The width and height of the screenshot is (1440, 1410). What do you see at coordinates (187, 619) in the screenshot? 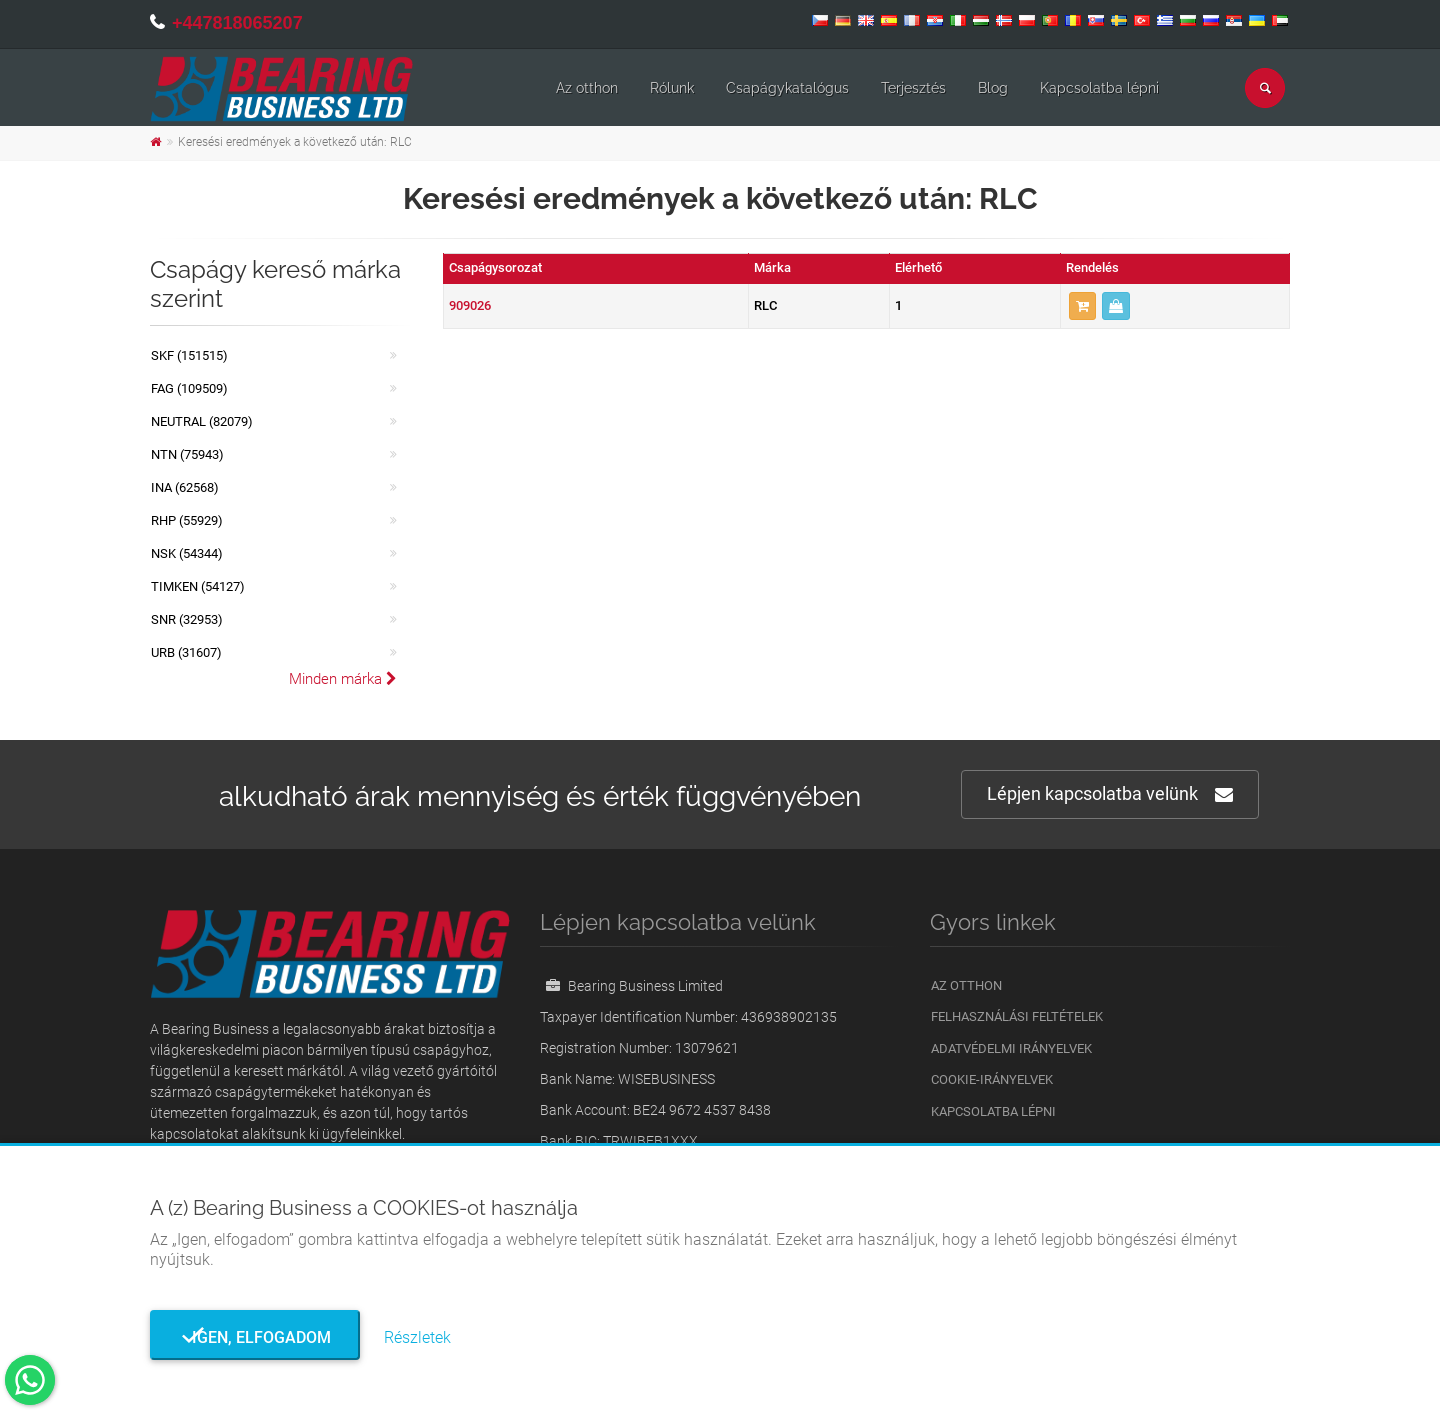
I see `SNR (32953)` at bounding box center [187, 619].